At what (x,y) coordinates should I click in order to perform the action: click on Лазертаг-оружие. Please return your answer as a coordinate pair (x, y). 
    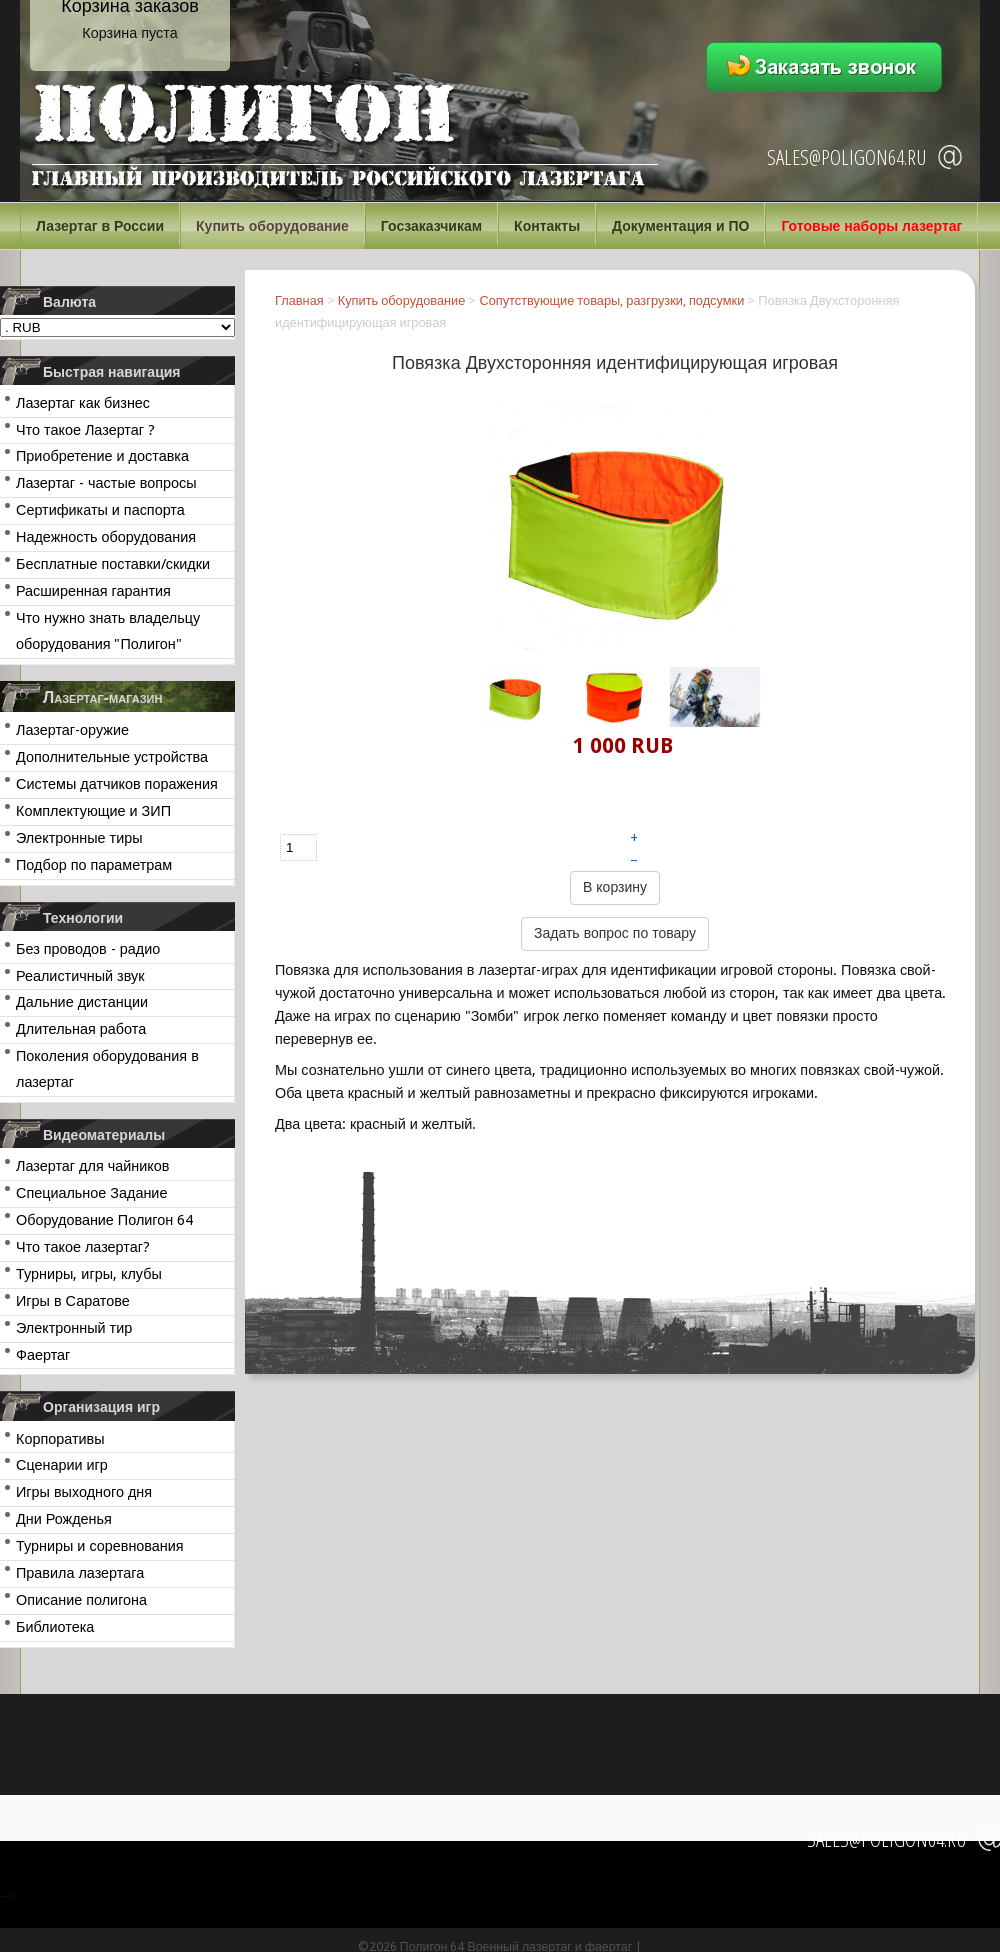
    Looking at the image, I should click on (72, 730).